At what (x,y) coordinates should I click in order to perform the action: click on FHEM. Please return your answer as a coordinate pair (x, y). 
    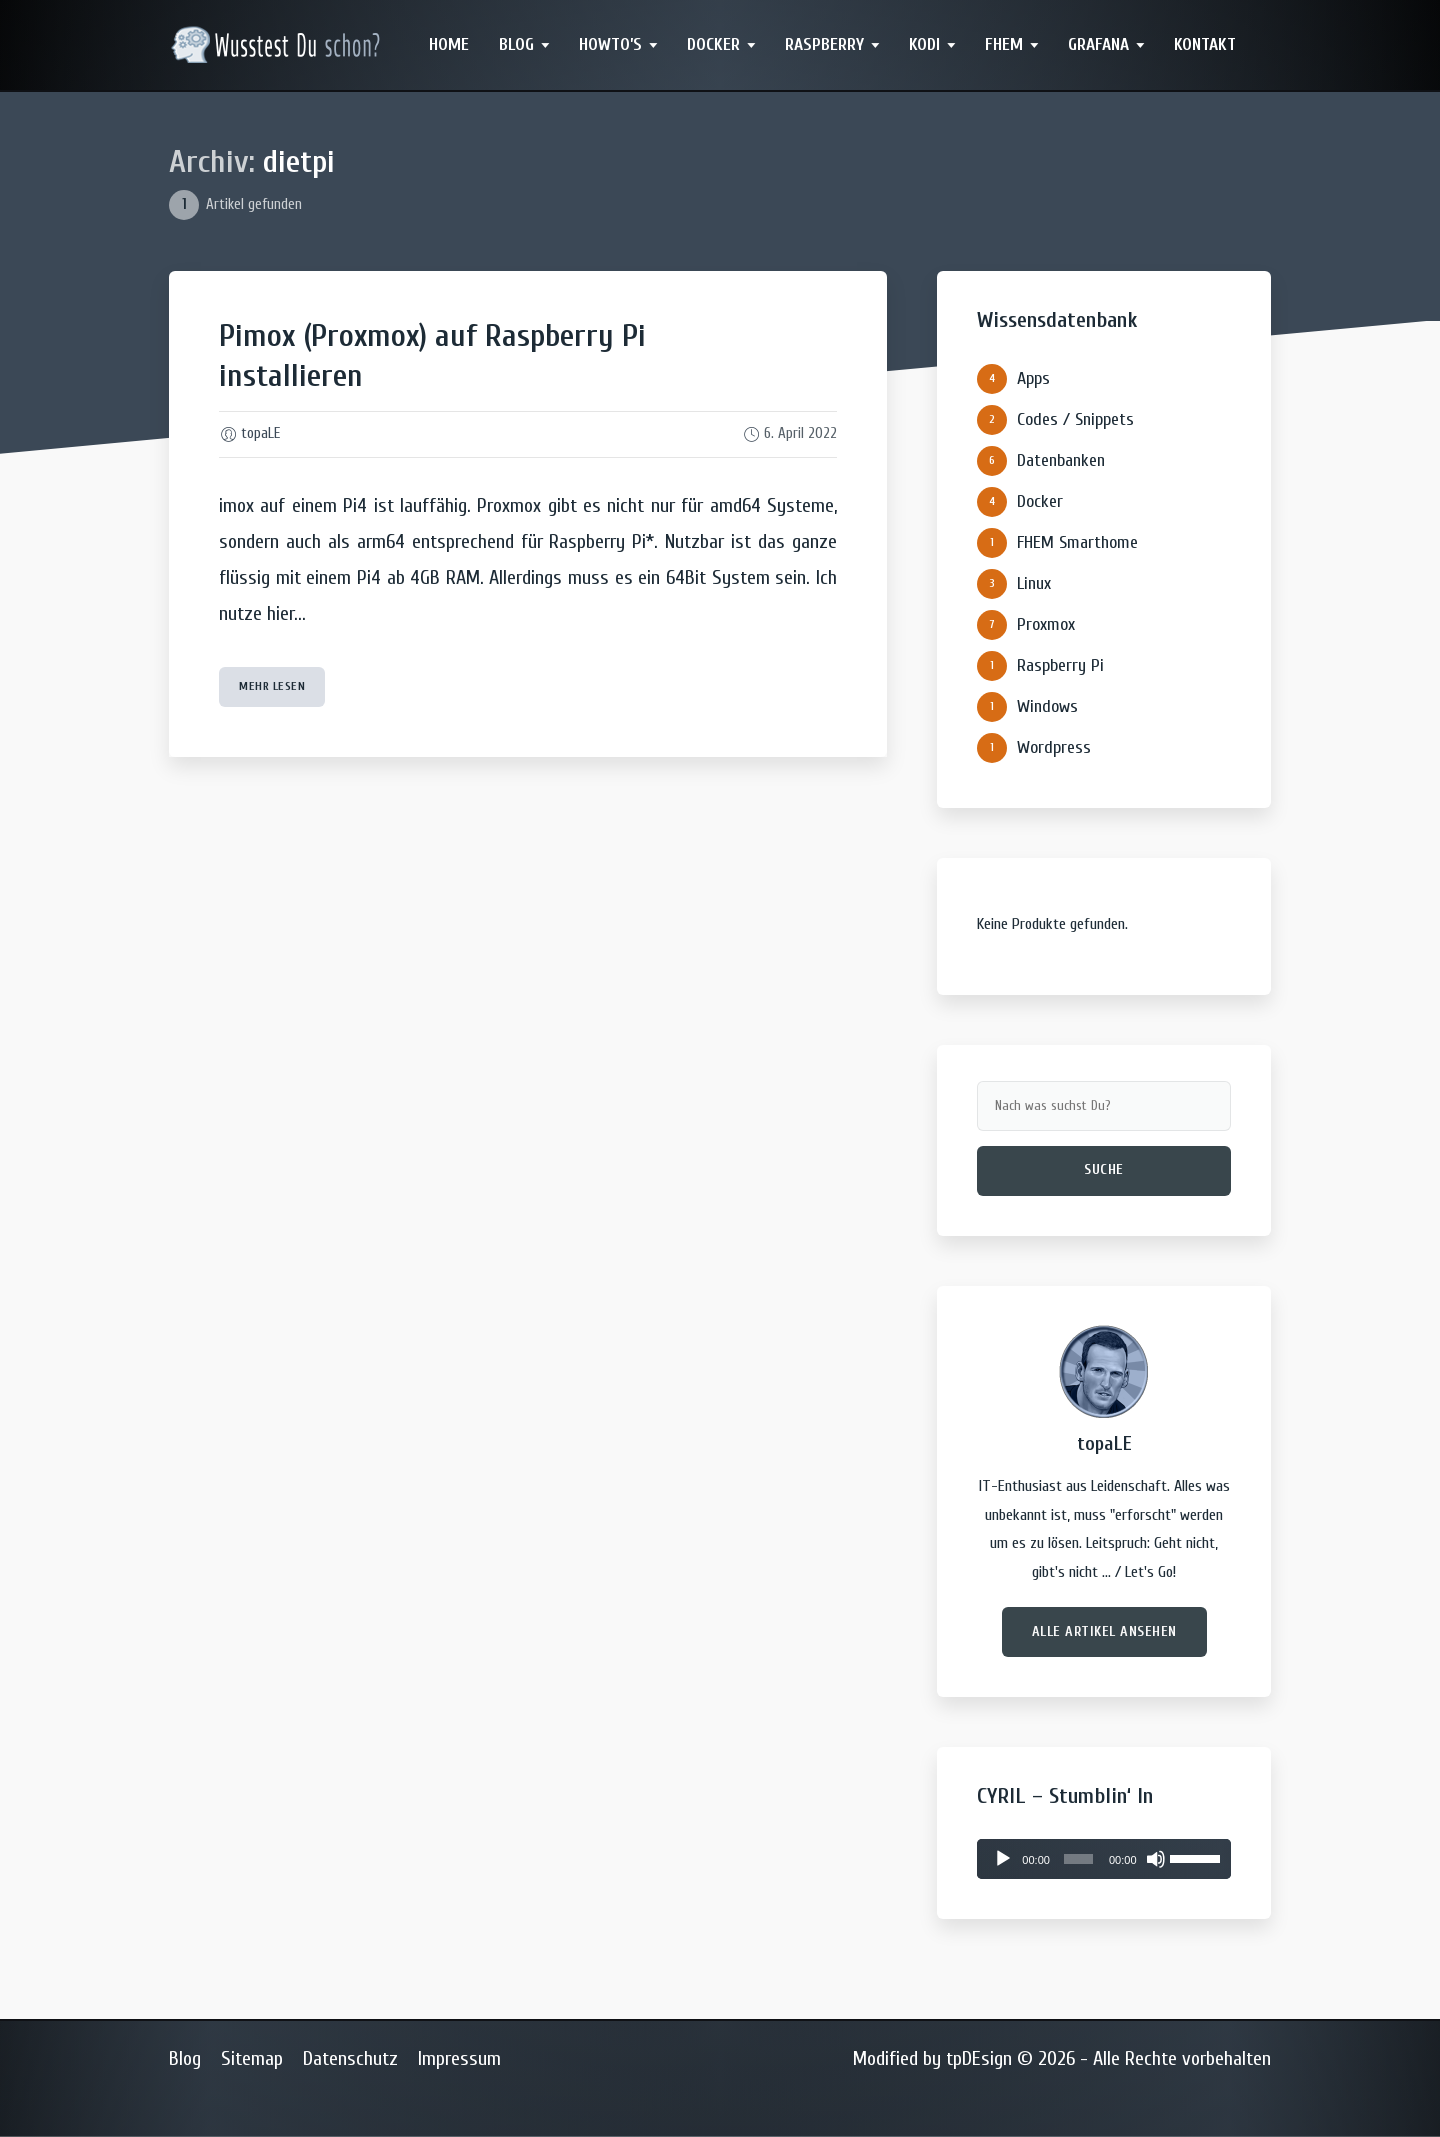
    Looking at the image, I should click on (1004, 44).